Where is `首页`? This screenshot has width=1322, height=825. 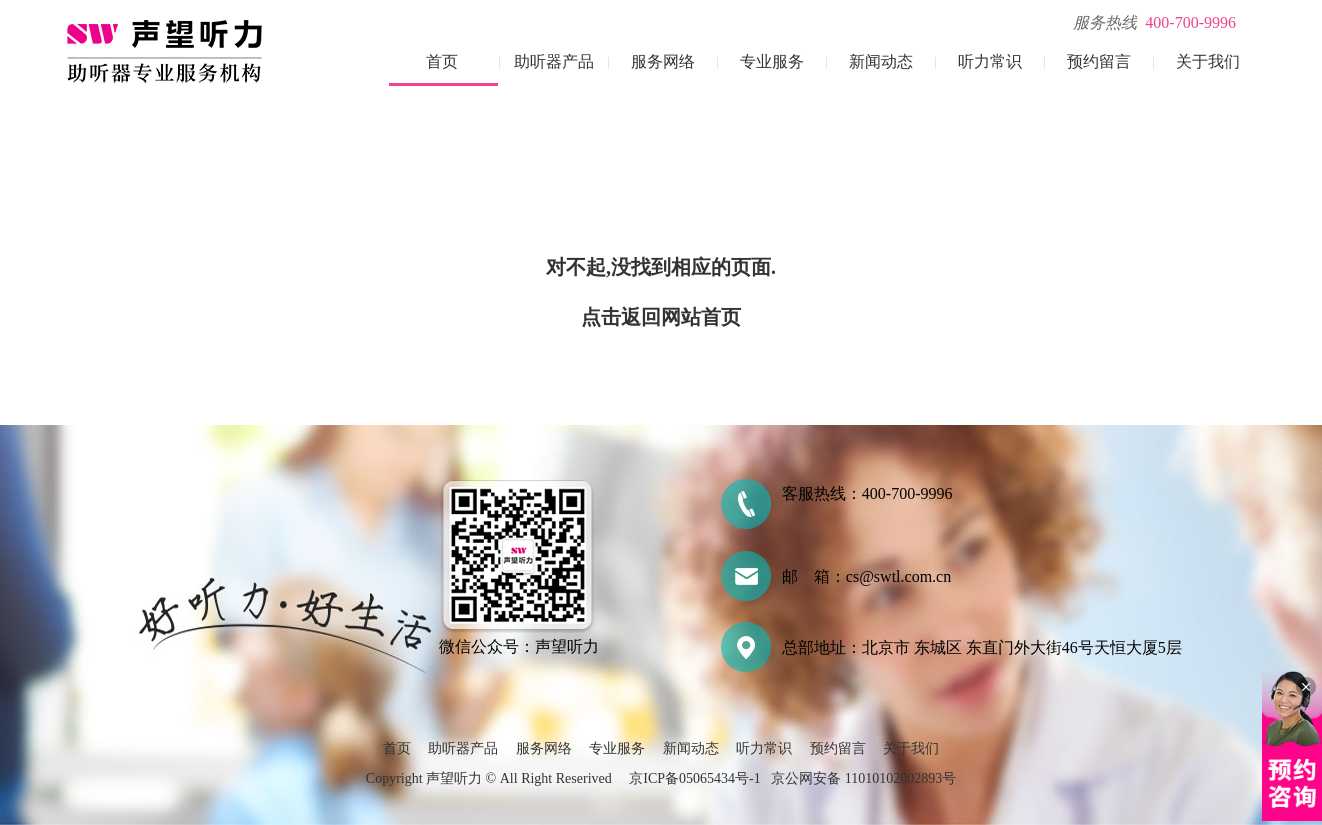 首页 is located at coordinates (442, 61).